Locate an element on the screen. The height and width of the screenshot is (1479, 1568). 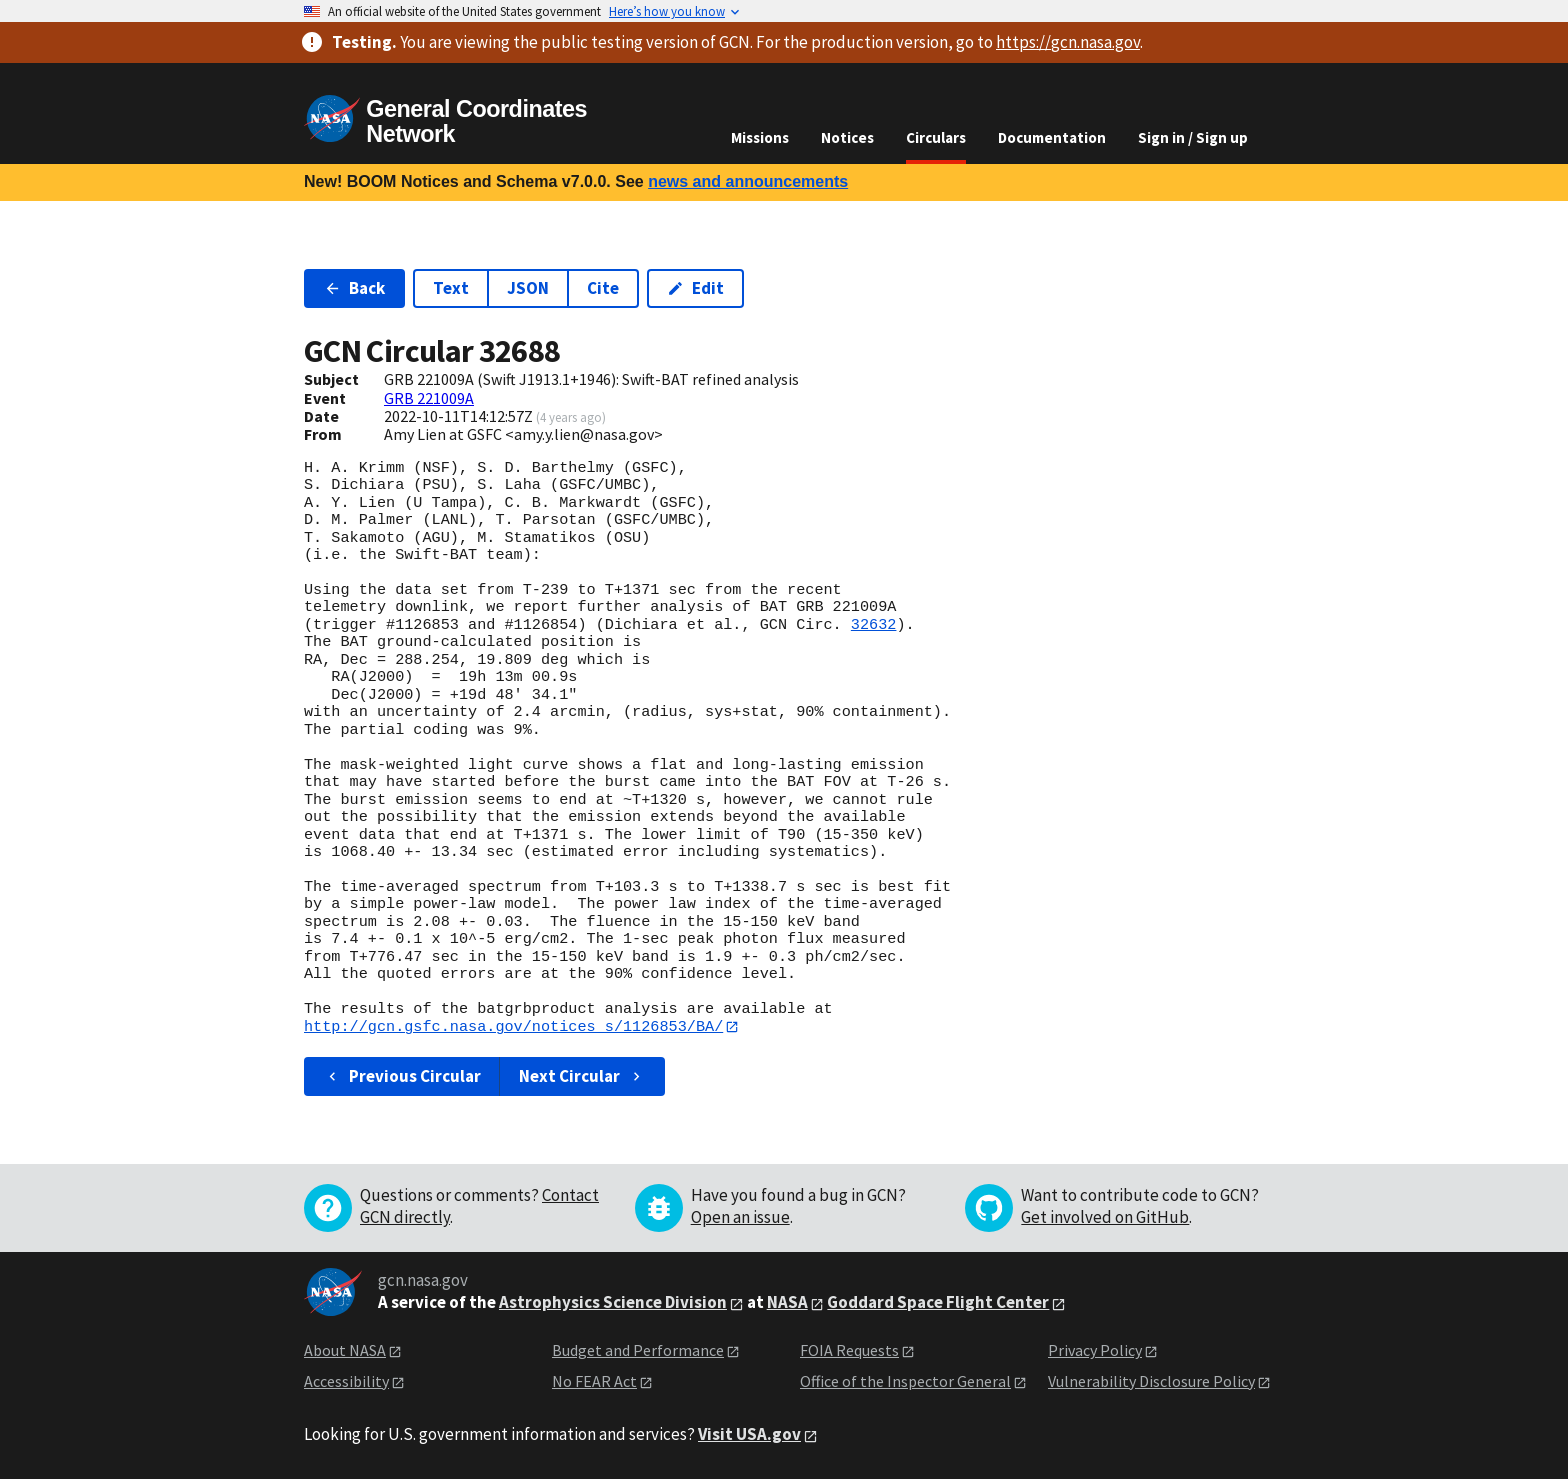
Next Circular is located at coordinates (582, 1076).